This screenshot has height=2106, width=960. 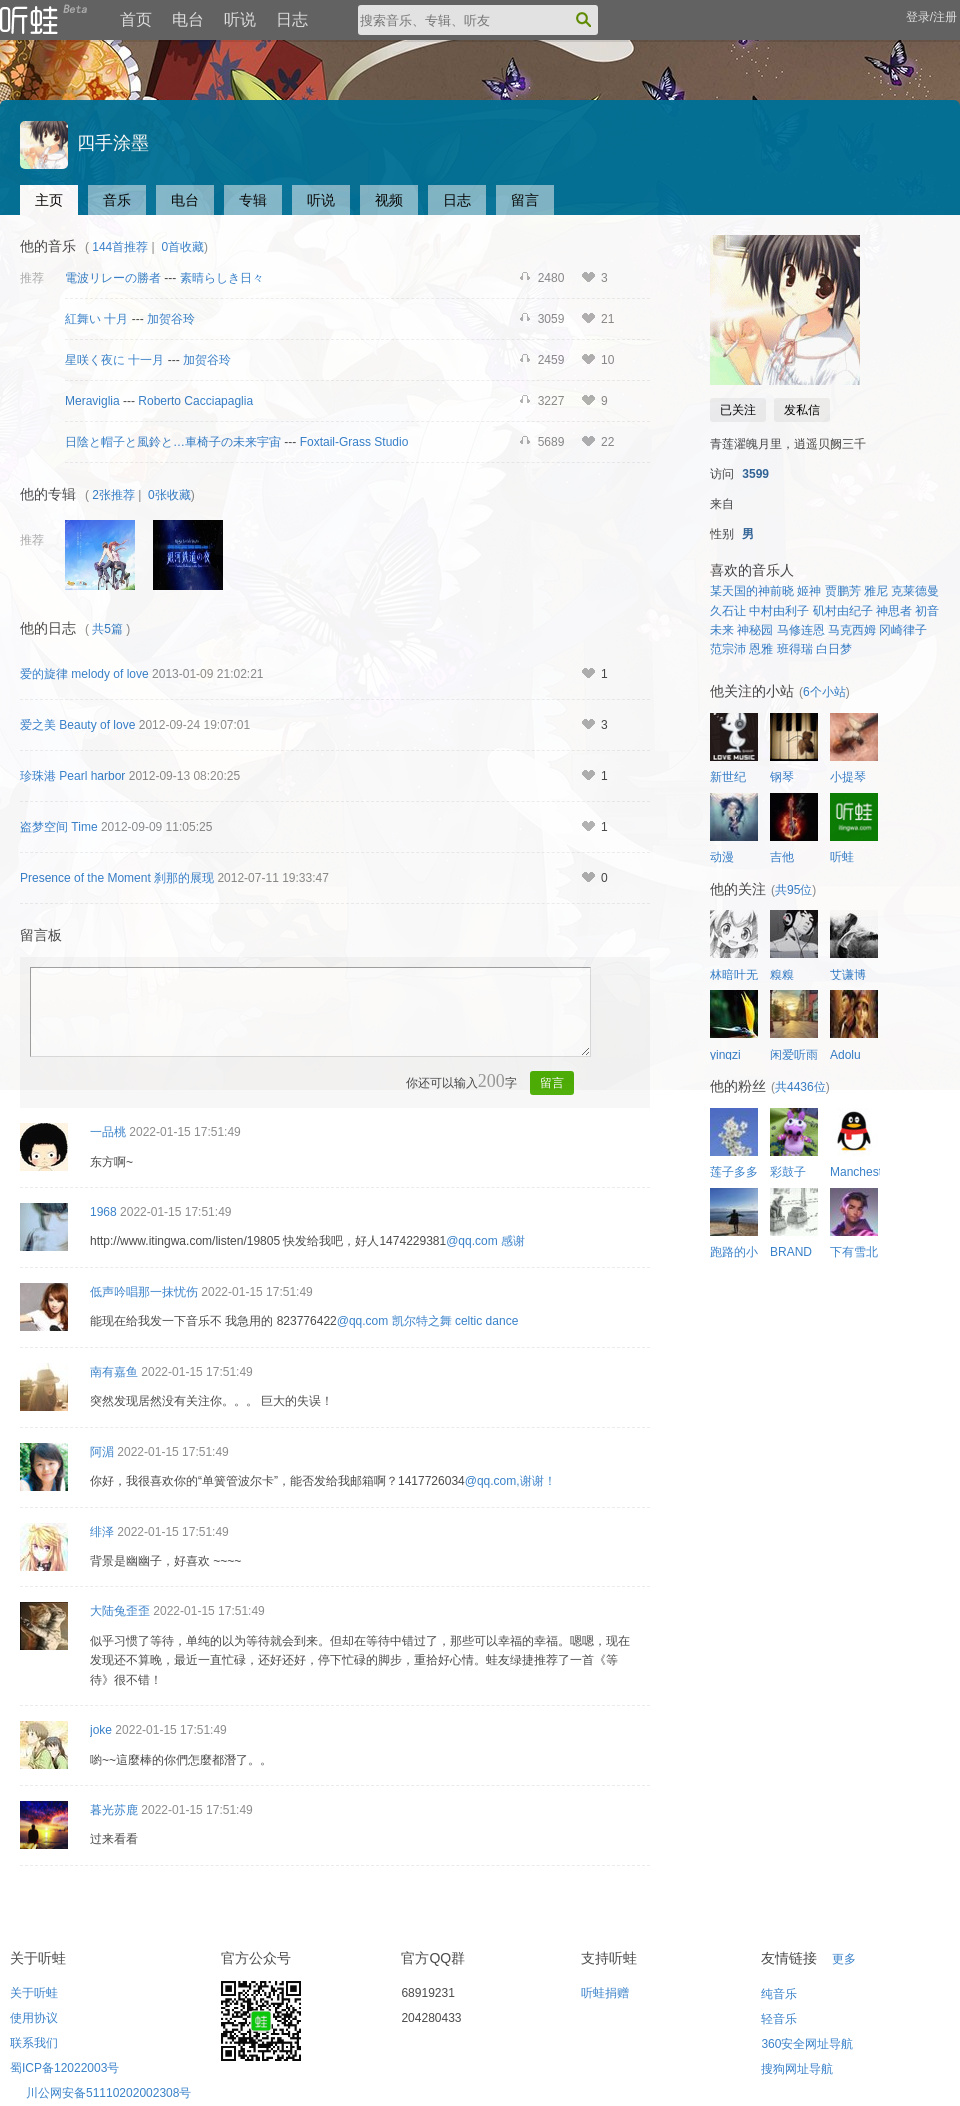 I want to click on 班得瑞, so click(x=795, y=649).